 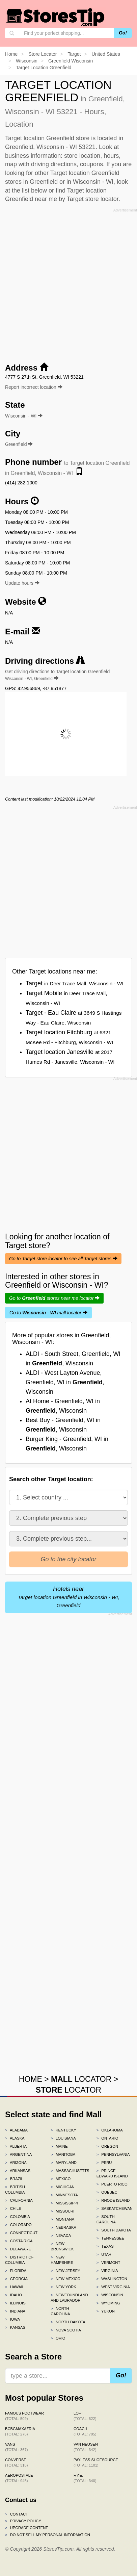 What do you see at coordinates (110, 2238) in the screenshot?
I see `Tennessee` at bounding box center [110, 2238].